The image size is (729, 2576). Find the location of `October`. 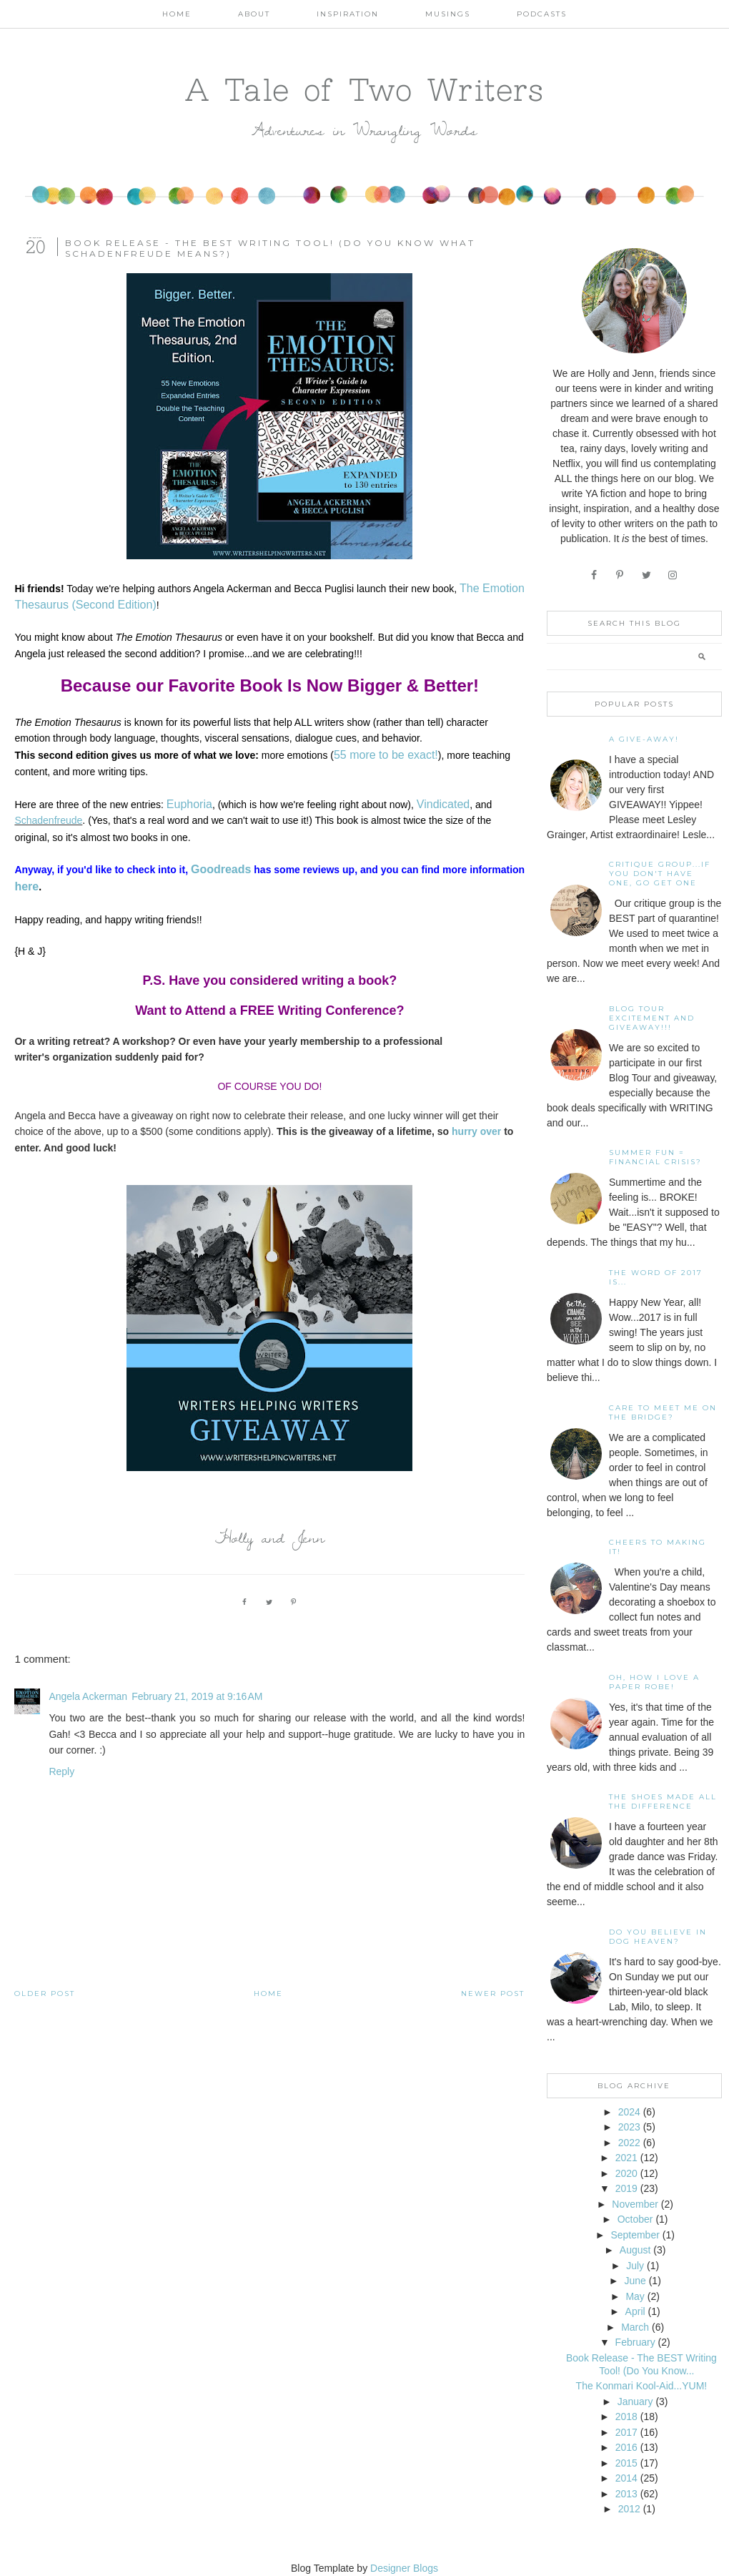

October is located at coordinates (635, 2219).